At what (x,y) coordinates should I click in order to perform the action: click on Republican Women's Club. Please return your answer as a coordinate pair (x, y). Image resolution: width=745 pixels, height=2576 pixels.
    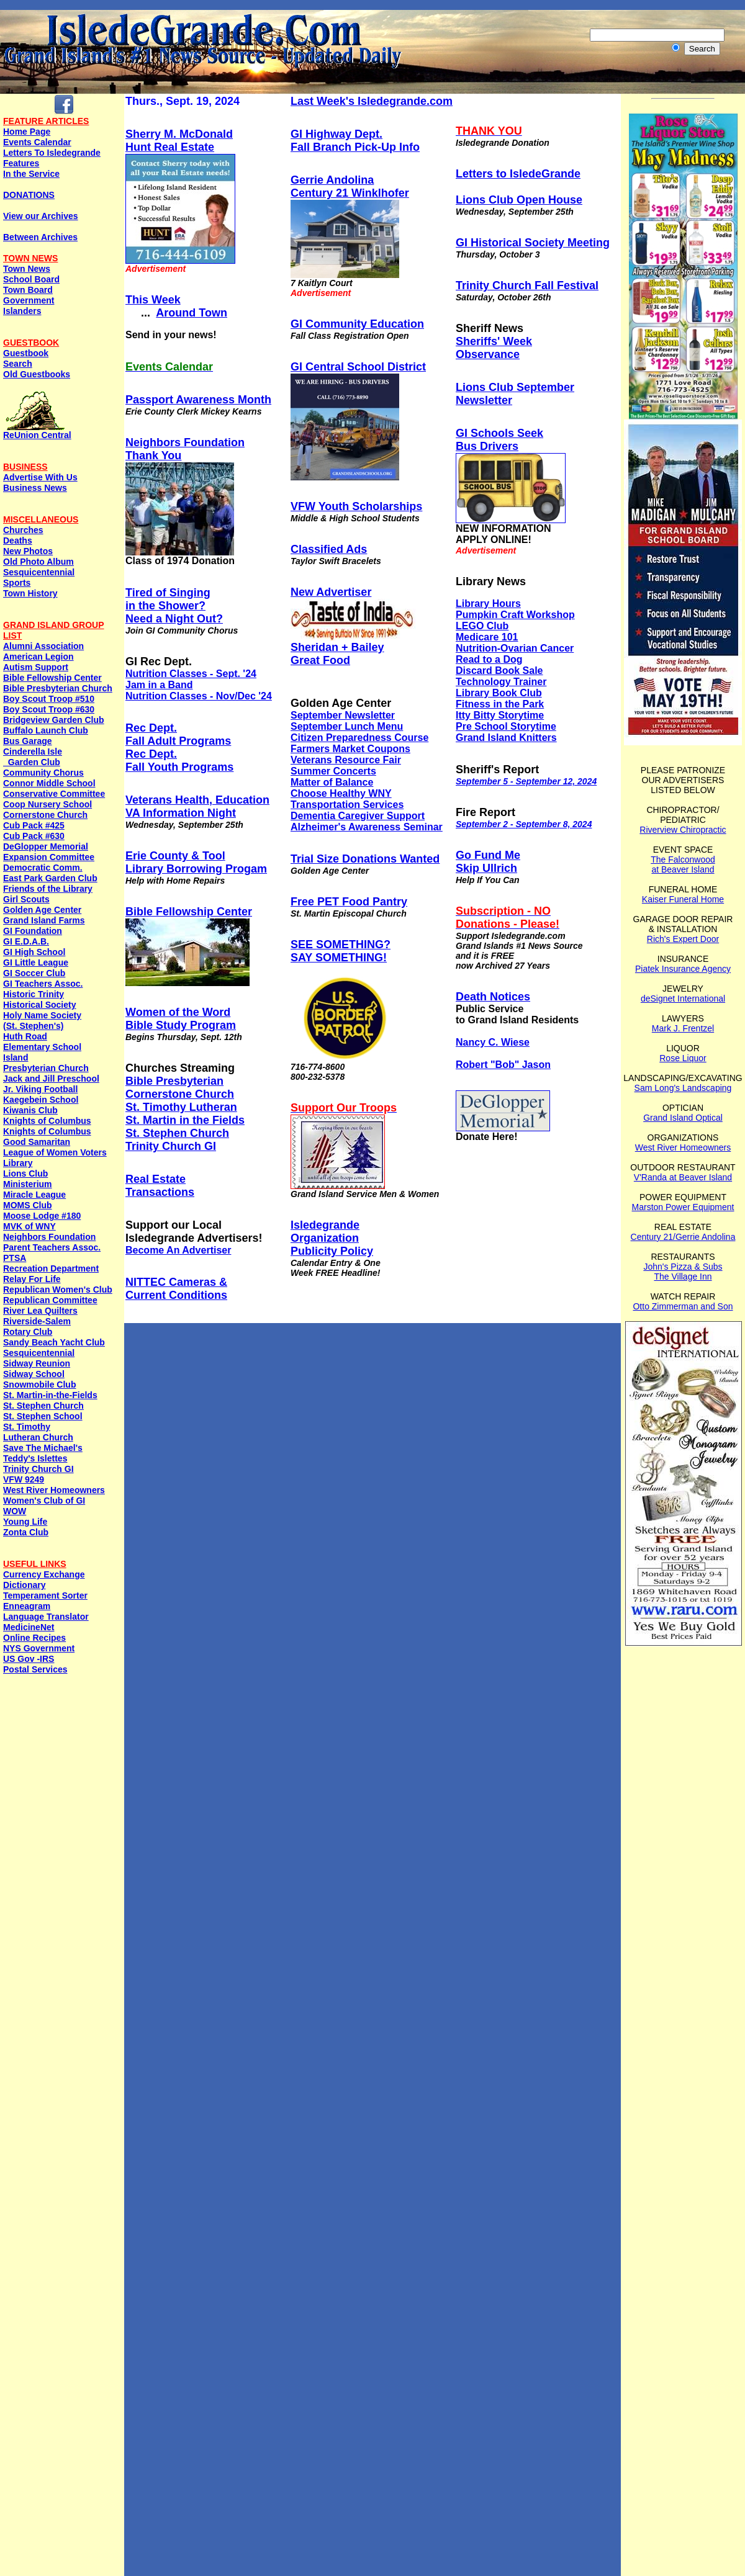
    Looking at the image, I should click on (57, 1290).